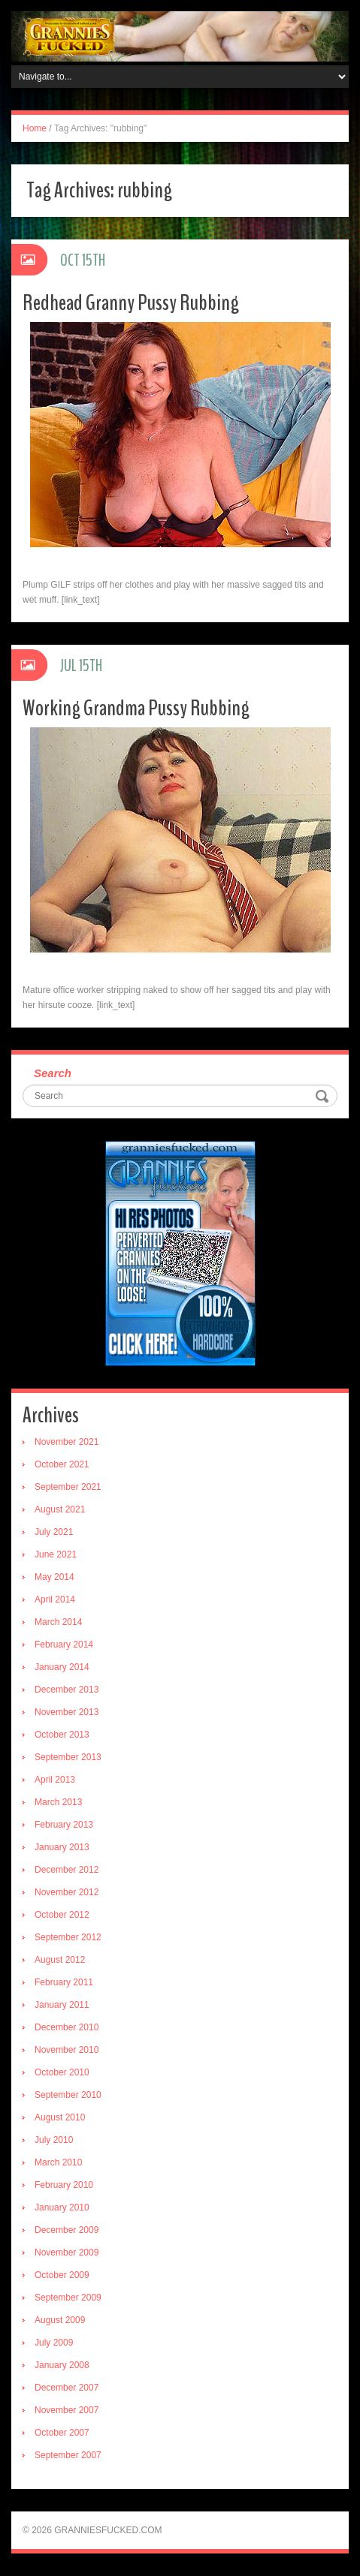 The width and height of the screenshot is (360, 2576). I want to click on August 2021, so click(60, 1509).